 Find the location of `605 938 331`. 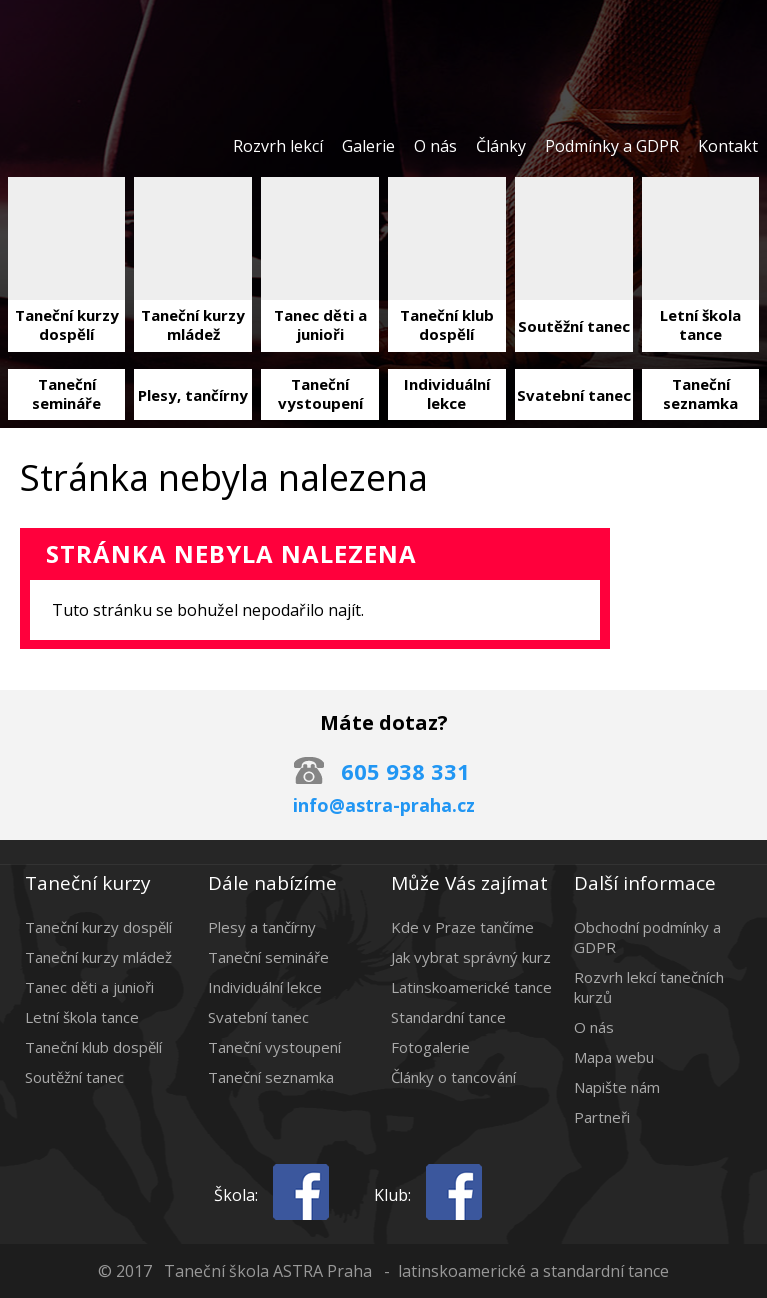

605 938 331 is located at coordinates (405, 771).